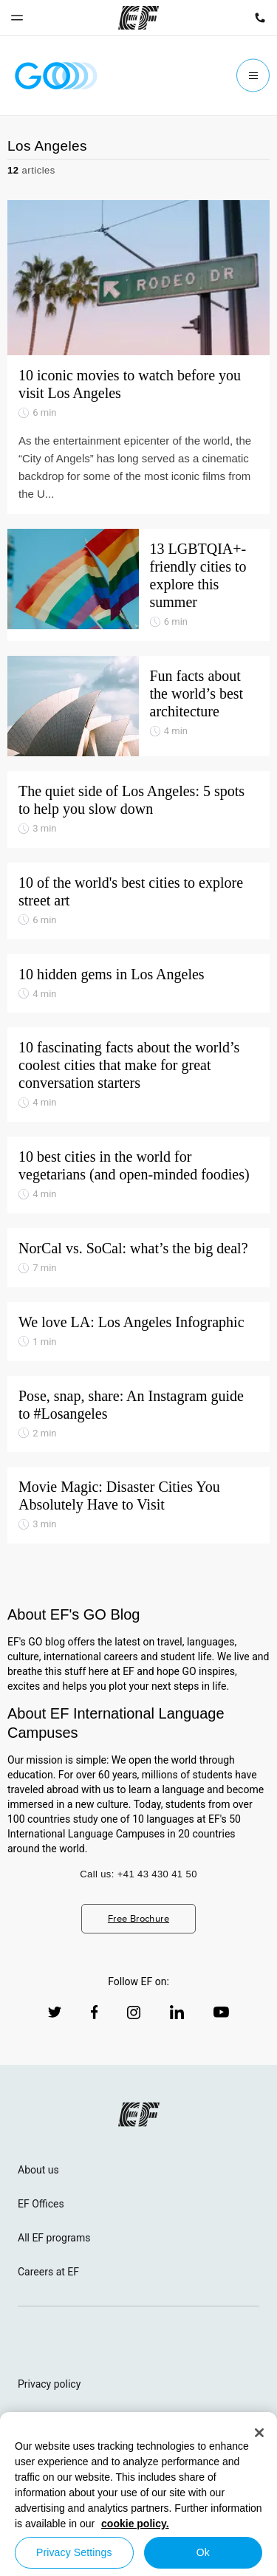 This screenshot has height=2576, width=277. I want to click on All EF programs, so click(54, 2238).